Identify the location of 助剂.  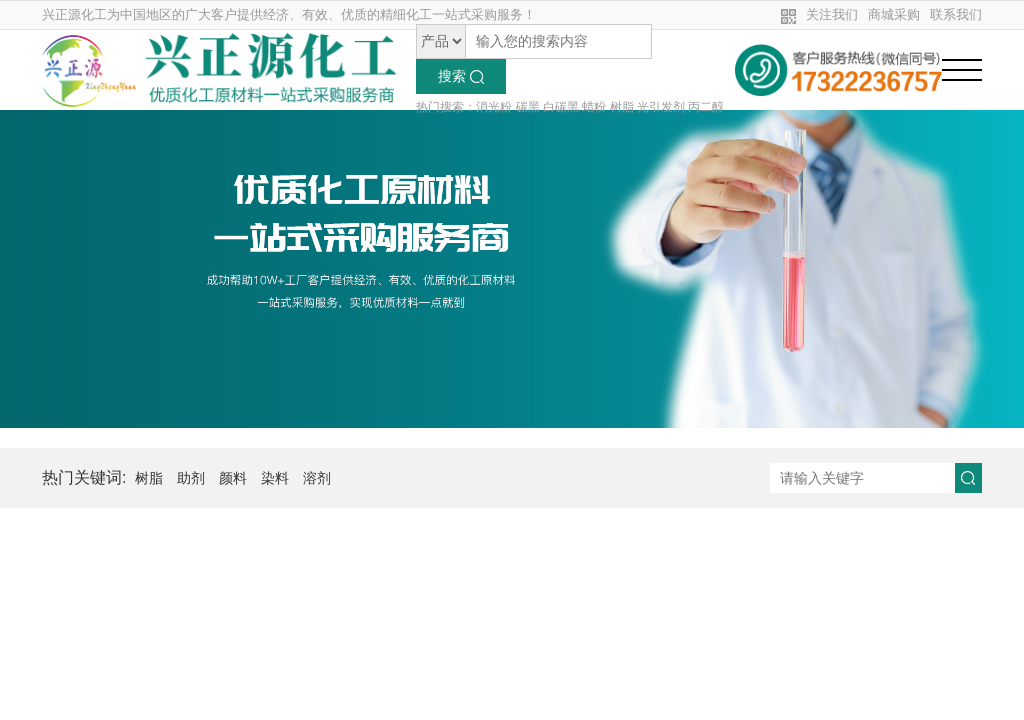
(191, 478).